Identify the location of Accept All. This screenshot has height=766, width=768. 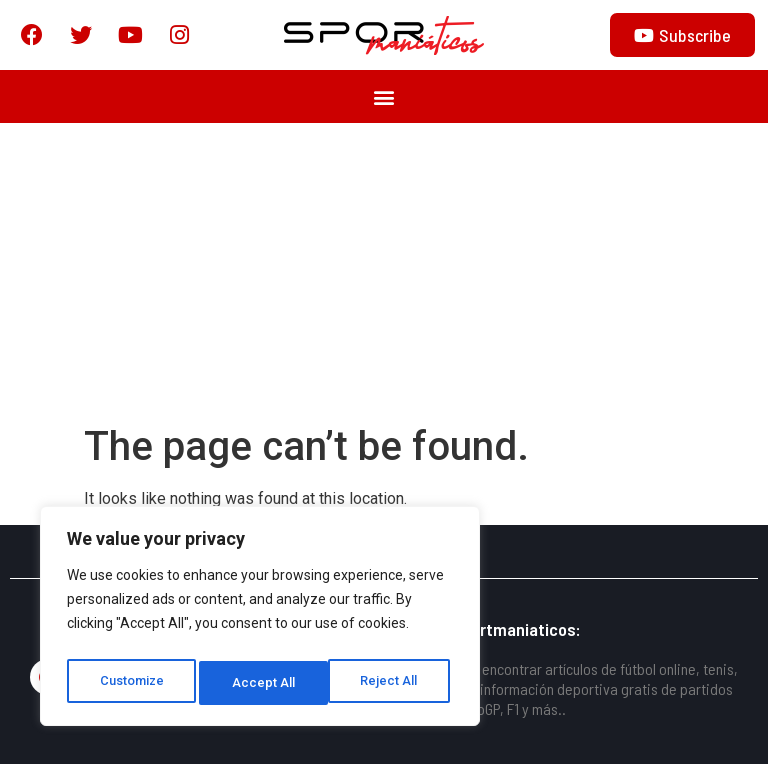
(391, 683).